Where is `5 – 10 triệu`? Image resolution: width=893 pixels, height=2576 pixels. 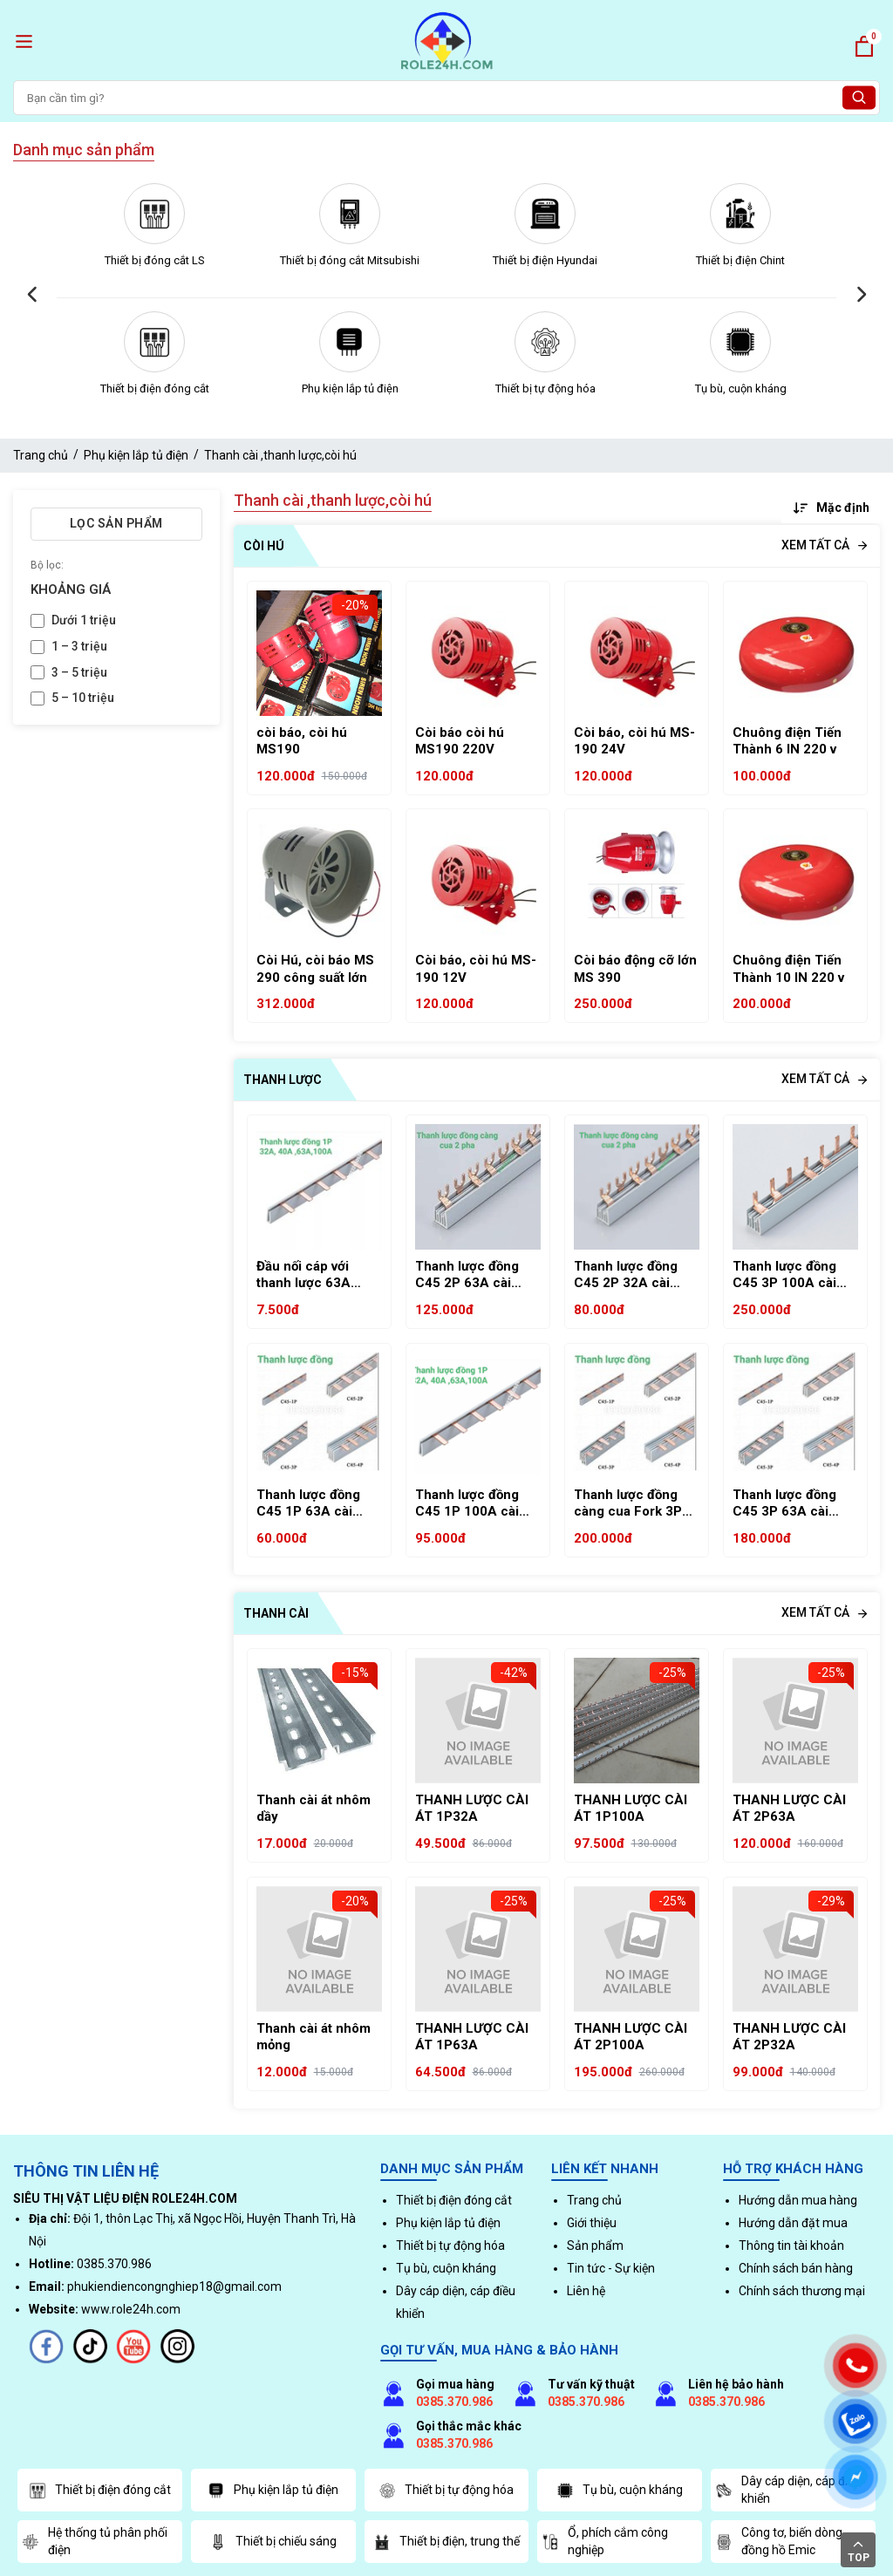 5 – 10 triệu is located at coordinates (82, 698).